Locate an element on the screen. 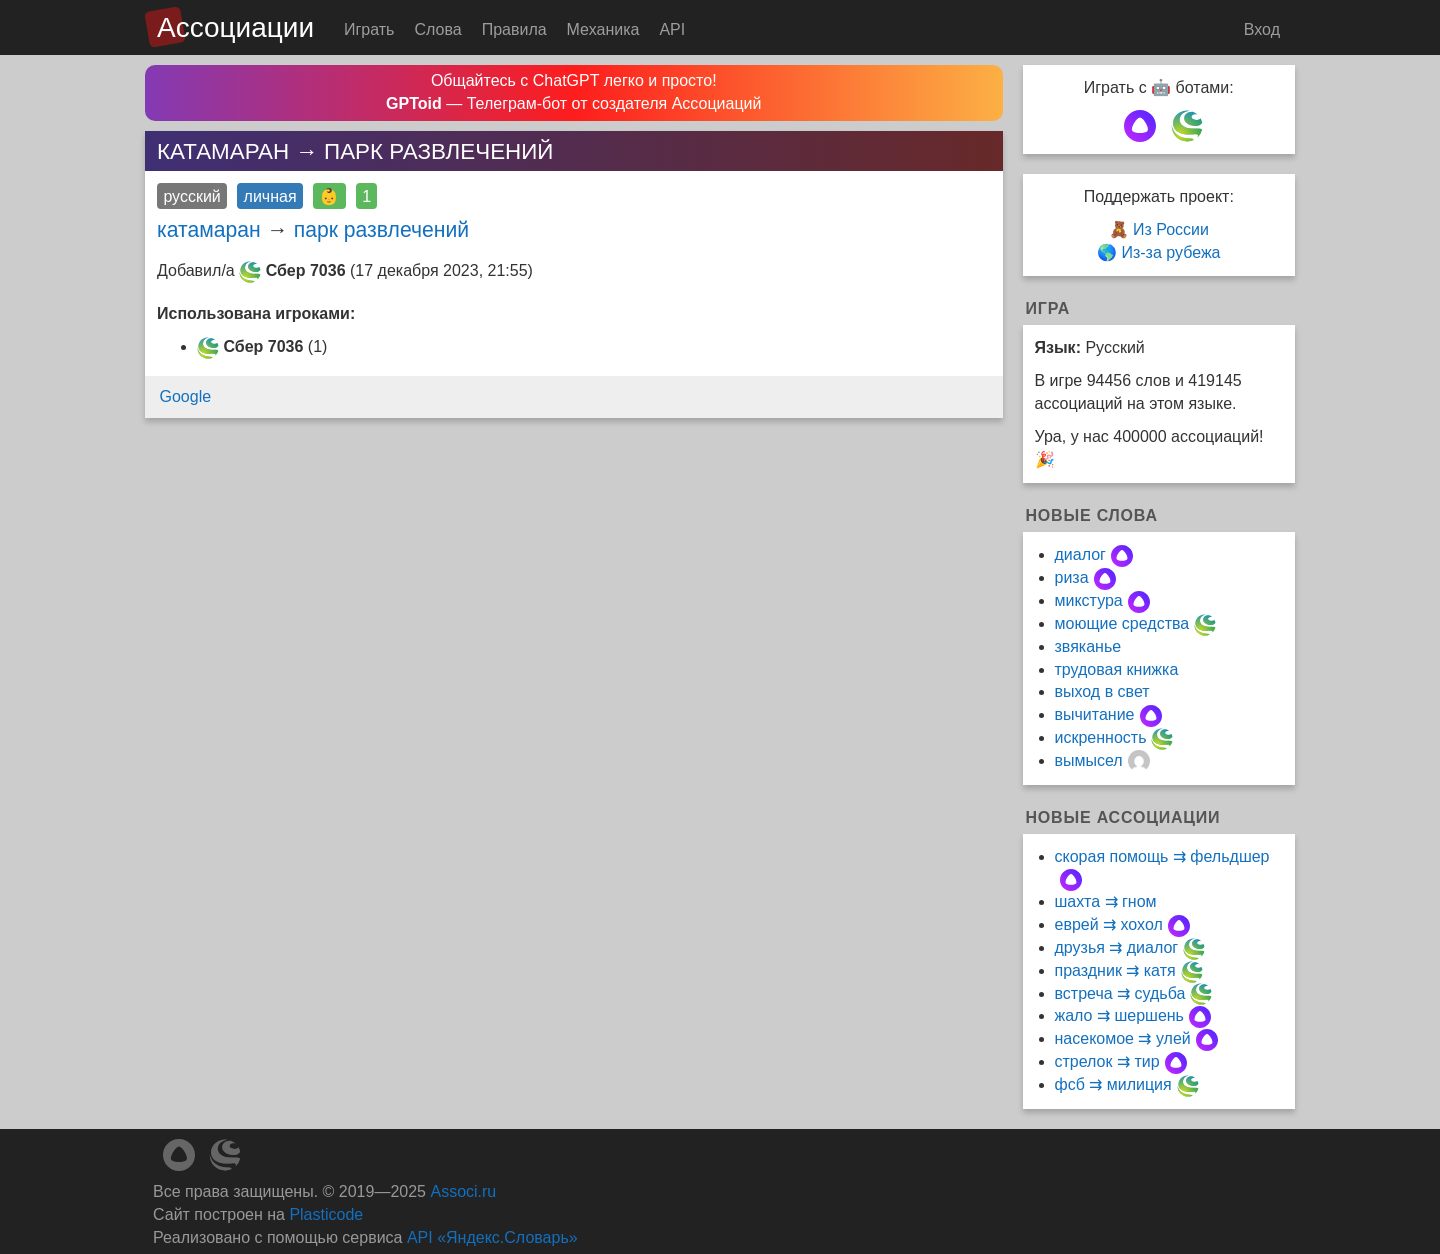  Plasticode is located at coordinates (326, 1214).